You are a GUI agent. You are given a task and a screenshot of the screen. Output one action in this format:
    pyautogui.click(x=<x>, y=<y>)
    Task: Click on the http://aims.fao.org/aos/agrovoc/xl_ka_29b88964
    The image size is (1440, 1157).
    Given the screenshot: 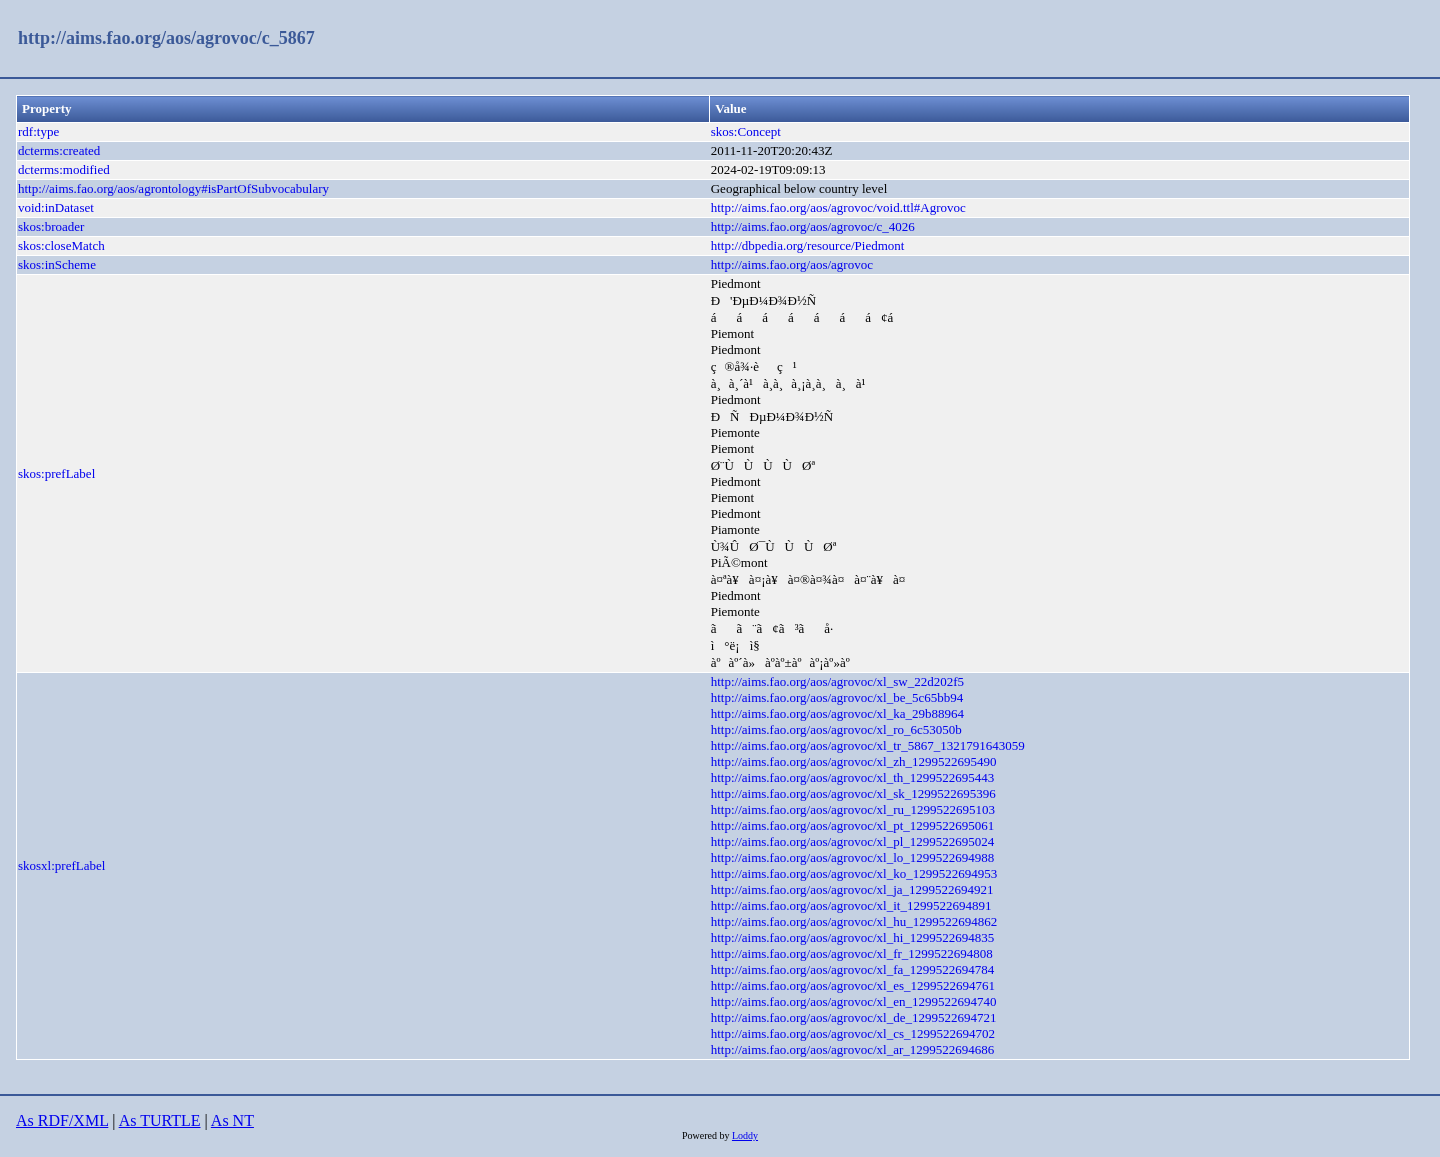 What is the action you would take?
    pyautogui.click(x=837, y=713)
    